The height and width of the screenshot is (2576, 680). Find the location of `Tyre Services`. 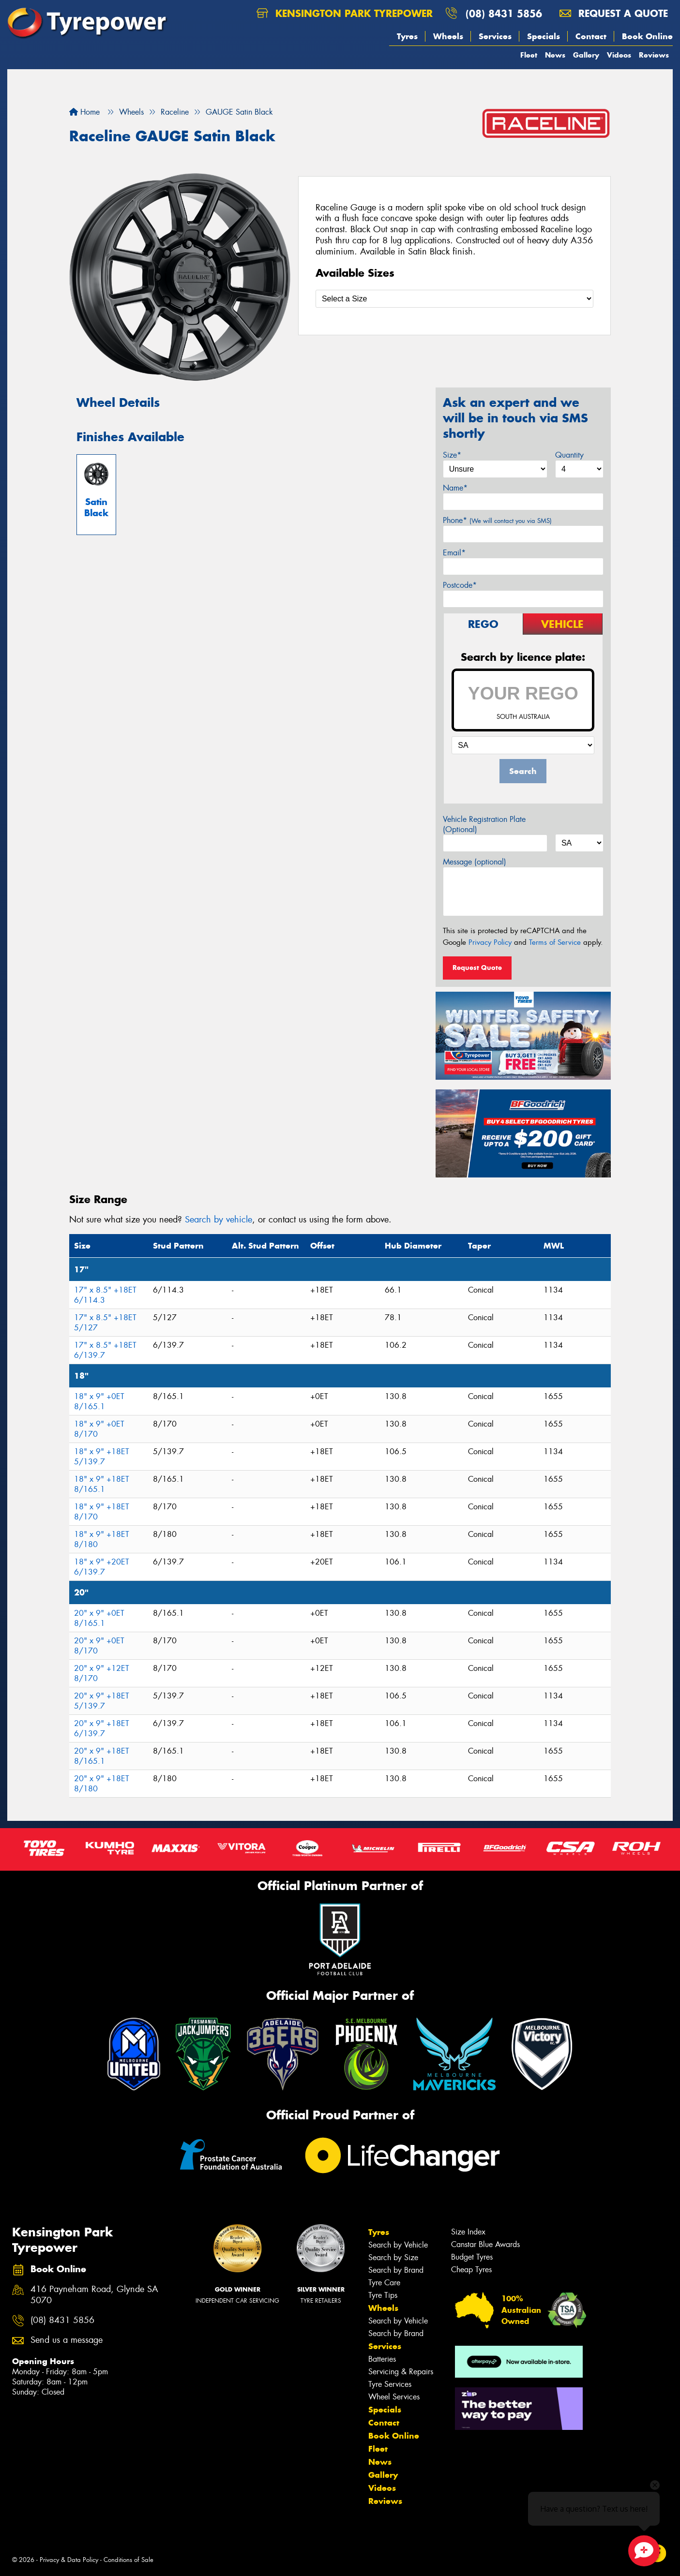

Tyre Services is located at coordinates (389, 2384).